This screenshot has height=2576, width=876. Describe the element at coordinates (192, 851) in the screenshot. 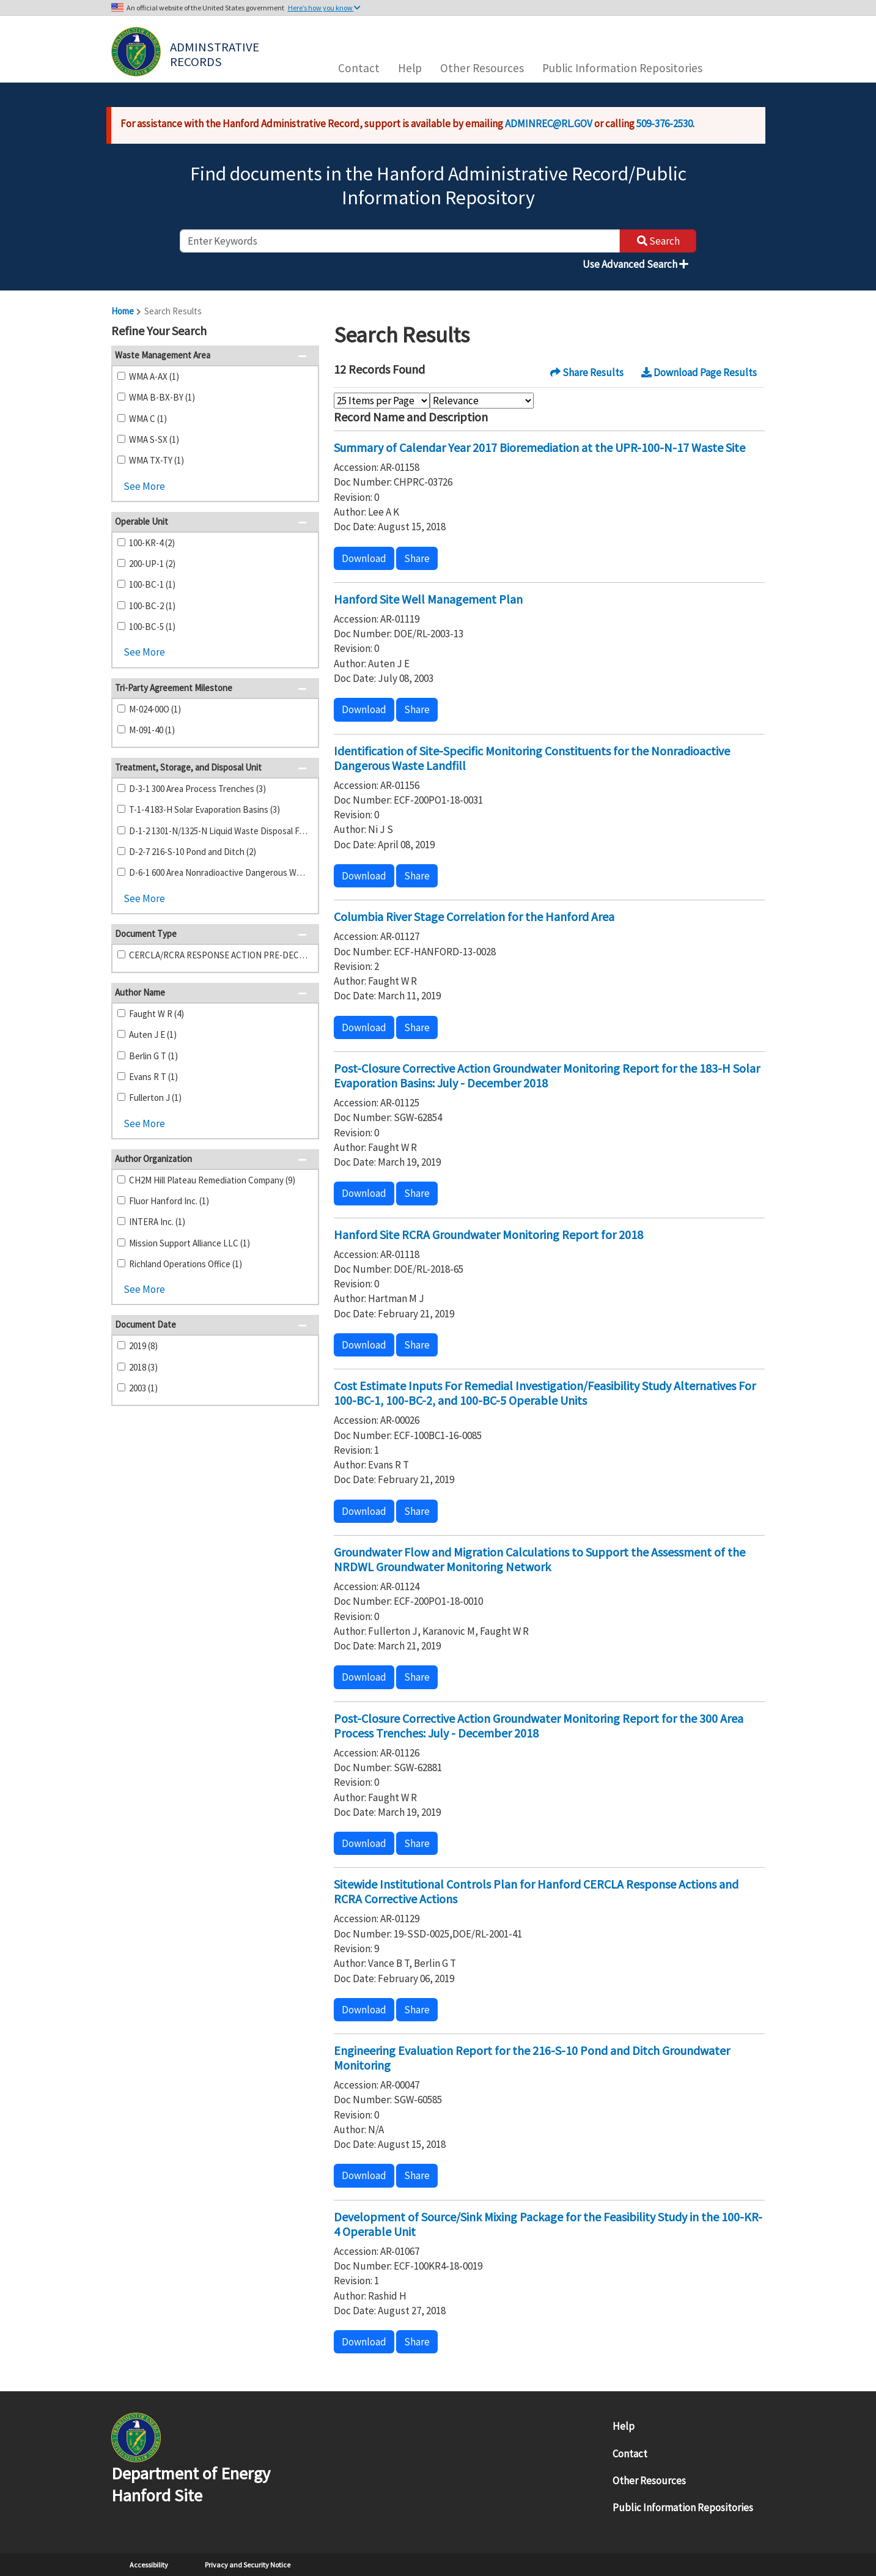

I see `D-2-7 216-S-10 Pond and Ditch (2)` at that location.